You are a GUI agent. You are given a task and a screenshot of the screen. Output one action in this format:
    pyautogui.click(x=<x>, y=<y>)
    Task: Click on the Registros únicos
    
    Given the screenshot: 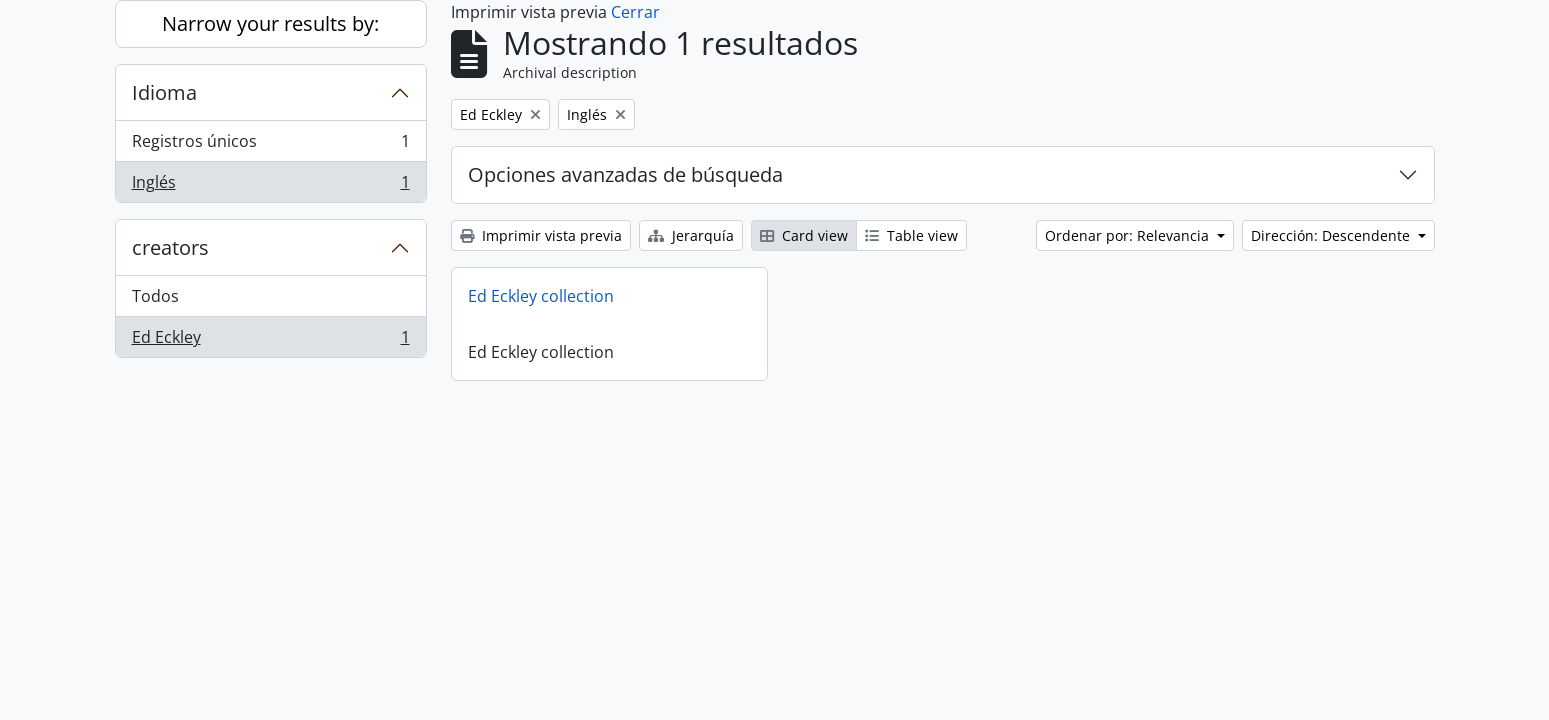 What is the action you would take?
    pyautogui.click(x=270, y=145)
    